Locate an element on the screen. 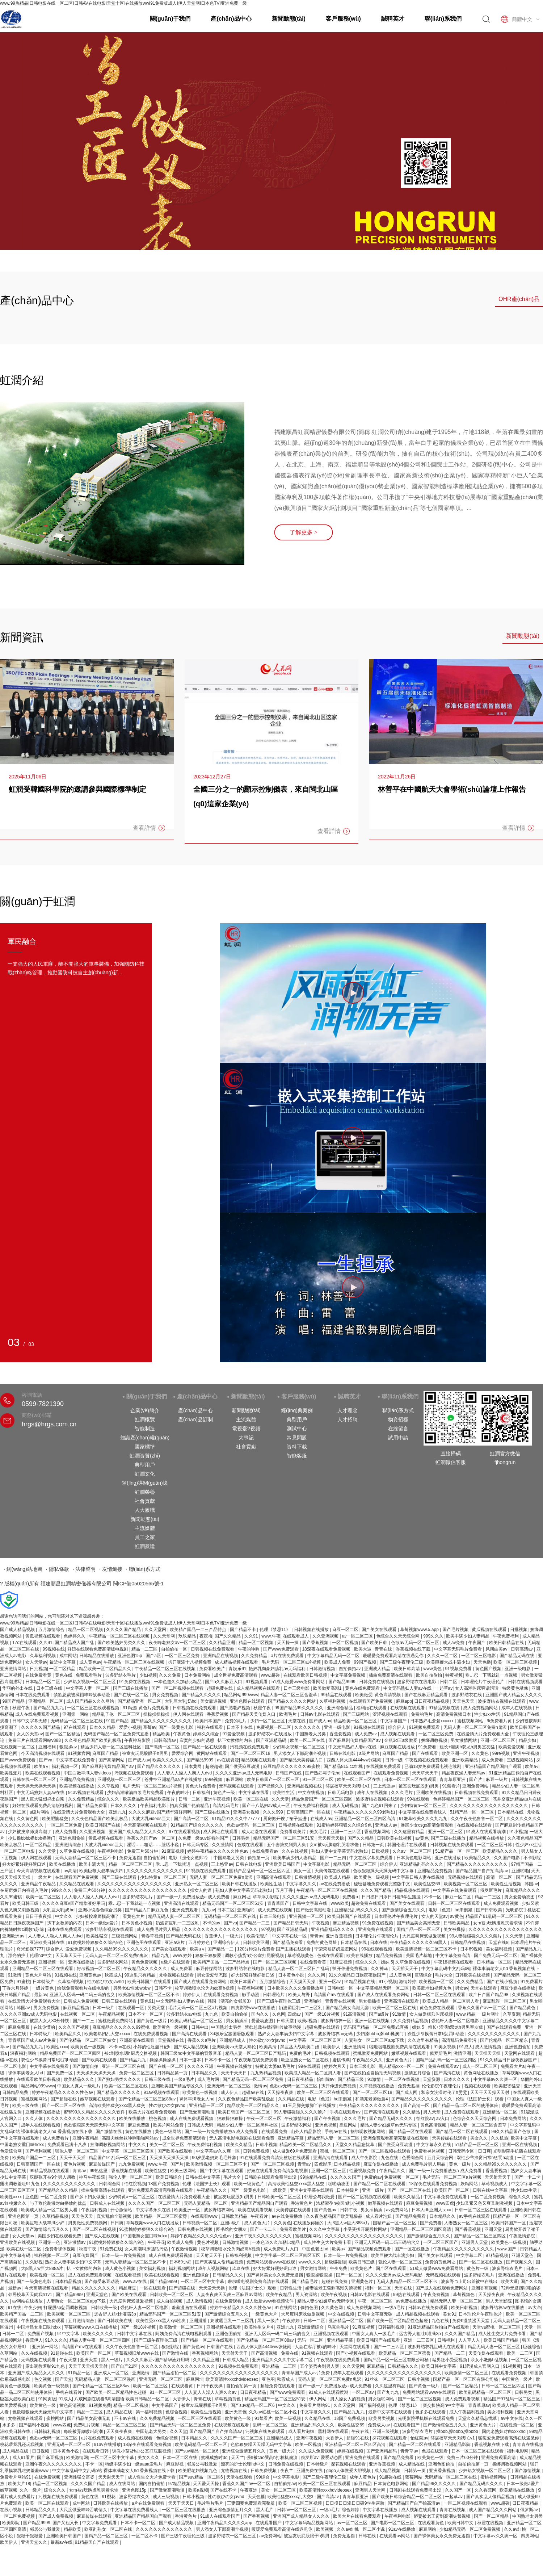 This screenshot has height=2576, width=543. av在线免费播放 is located at coordinates (335, 1883).